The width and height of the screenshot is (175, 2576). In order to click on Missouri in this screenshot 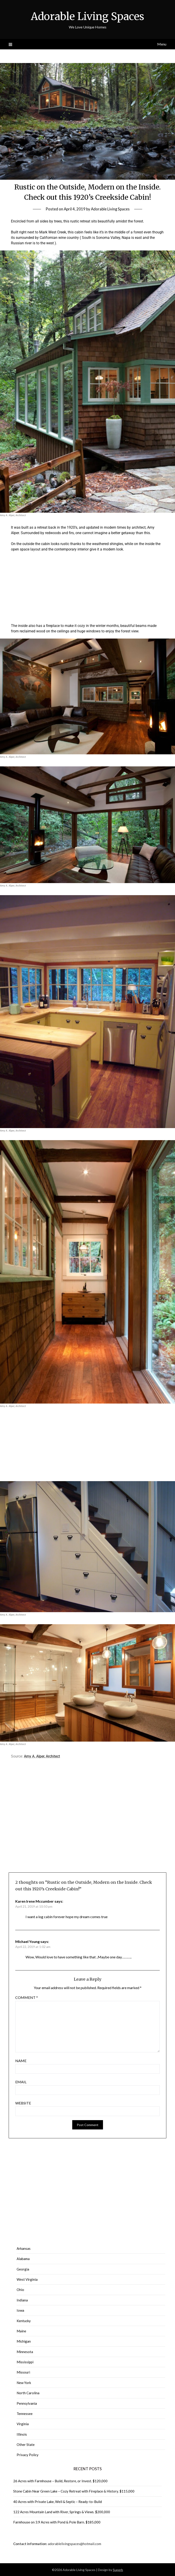, I will do `click(23, 2372)`.